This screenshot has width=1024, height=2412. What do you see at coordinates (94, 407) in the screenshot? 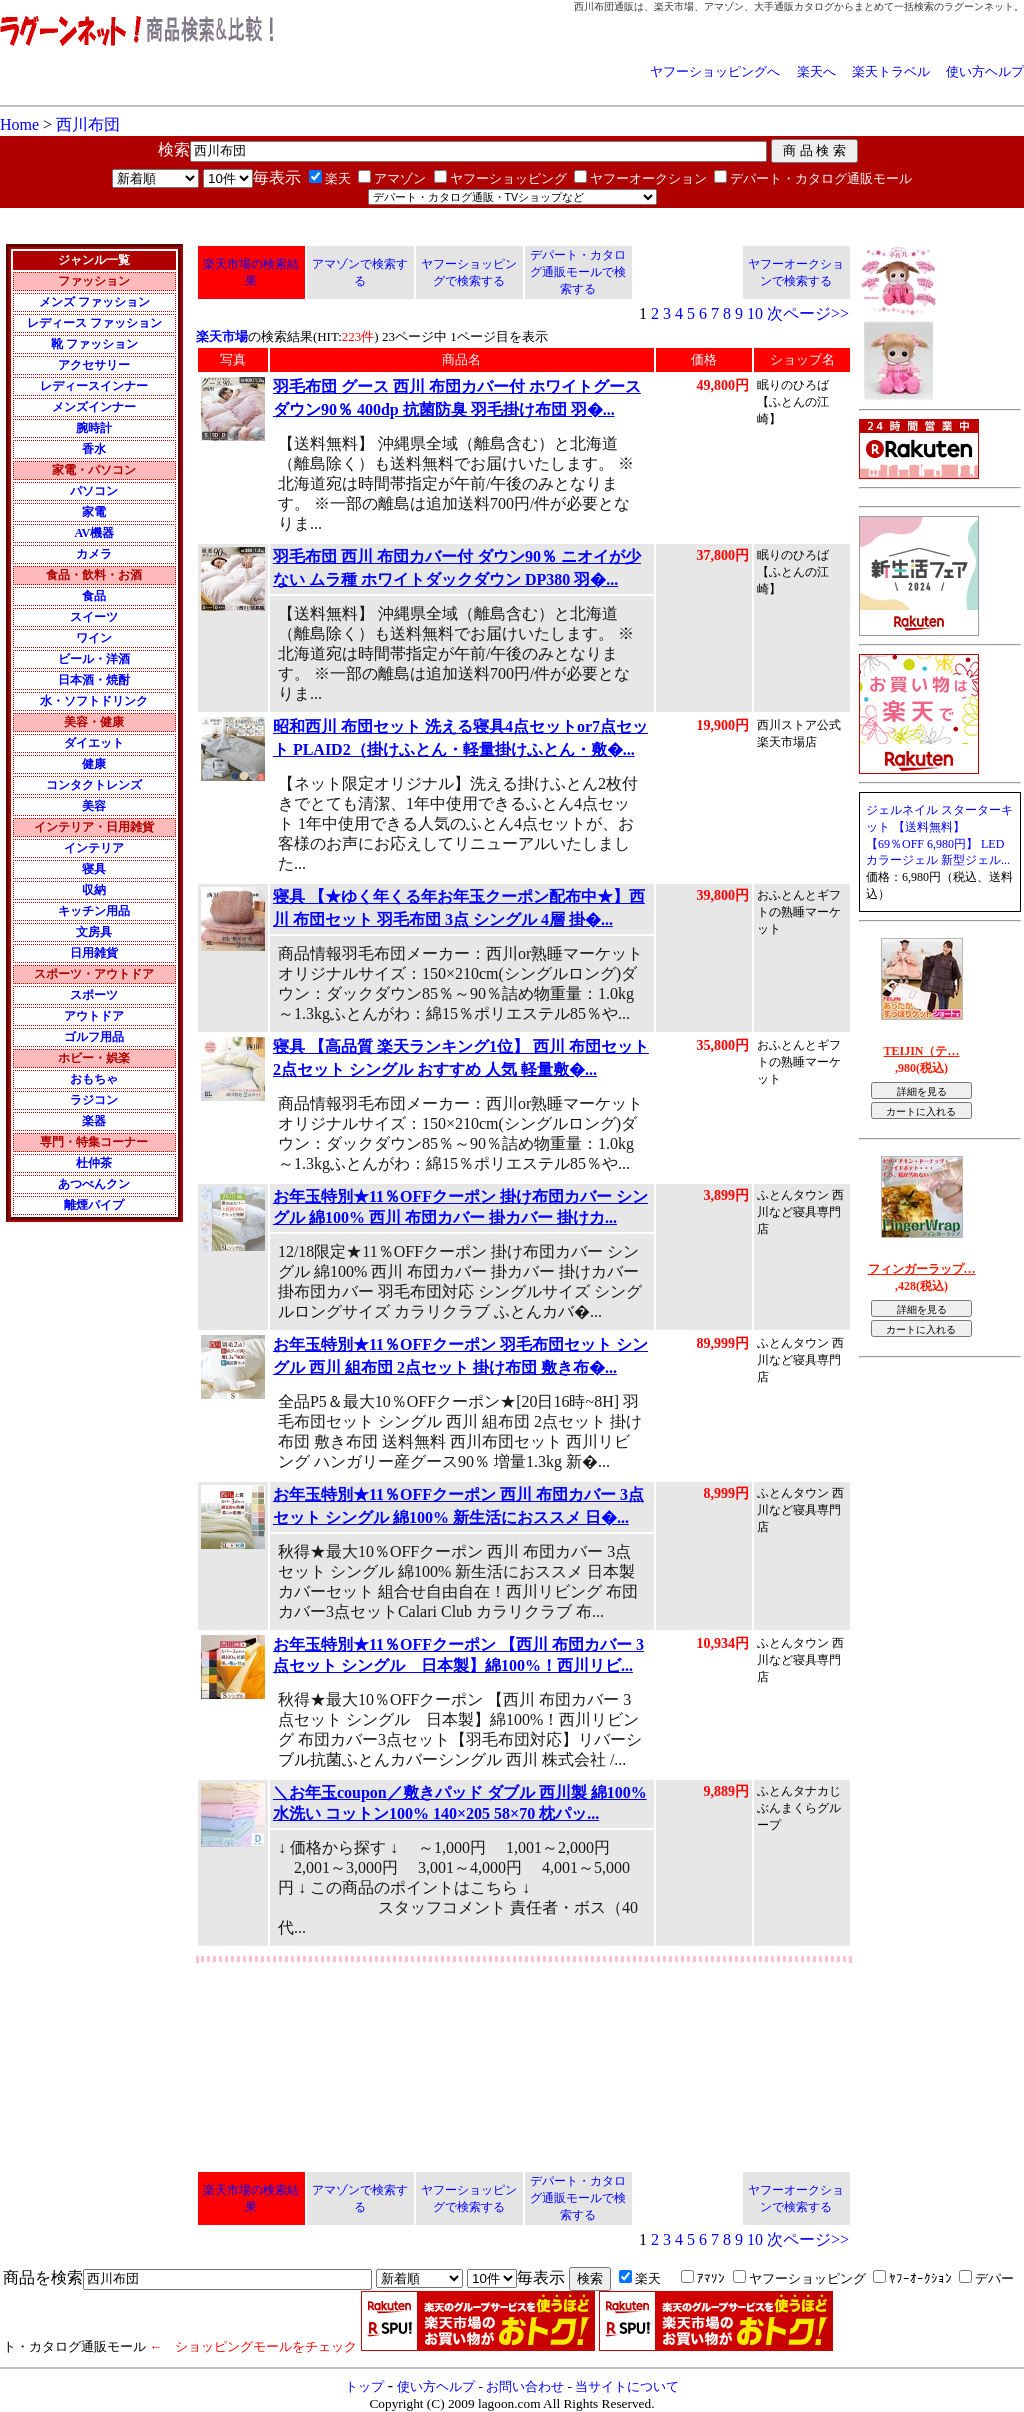
I see `メンズインナー` at bounding box center [94, 407].